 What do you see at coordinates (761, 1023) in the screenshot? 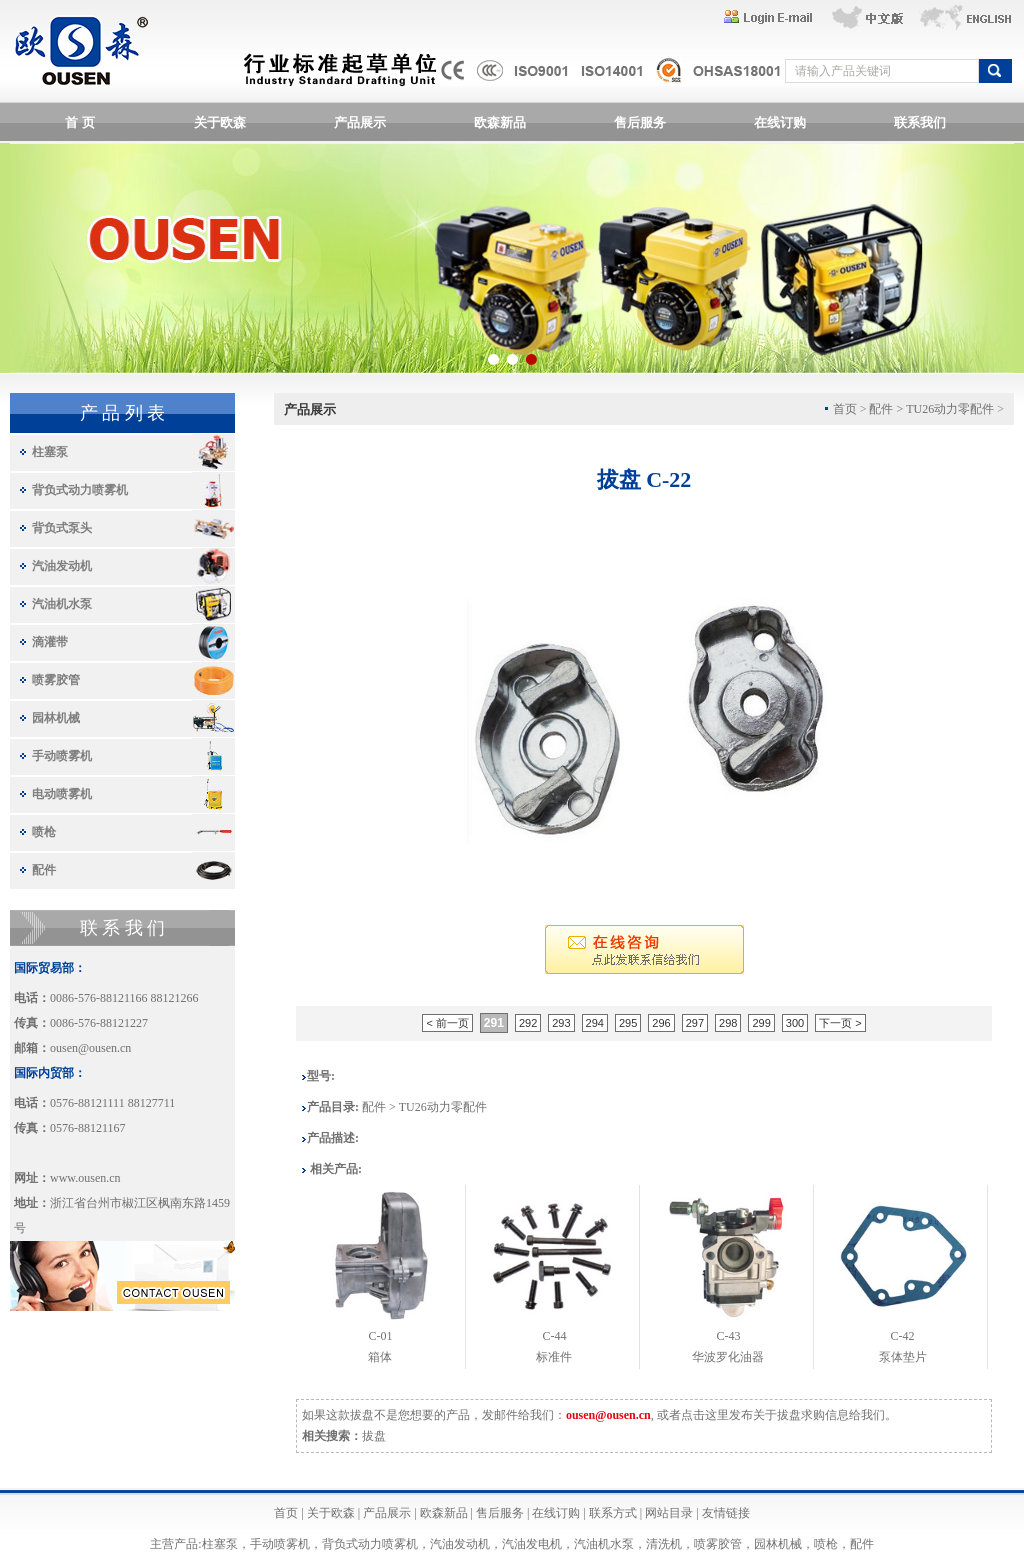
I see `299` at bounding box center [761, 1023].